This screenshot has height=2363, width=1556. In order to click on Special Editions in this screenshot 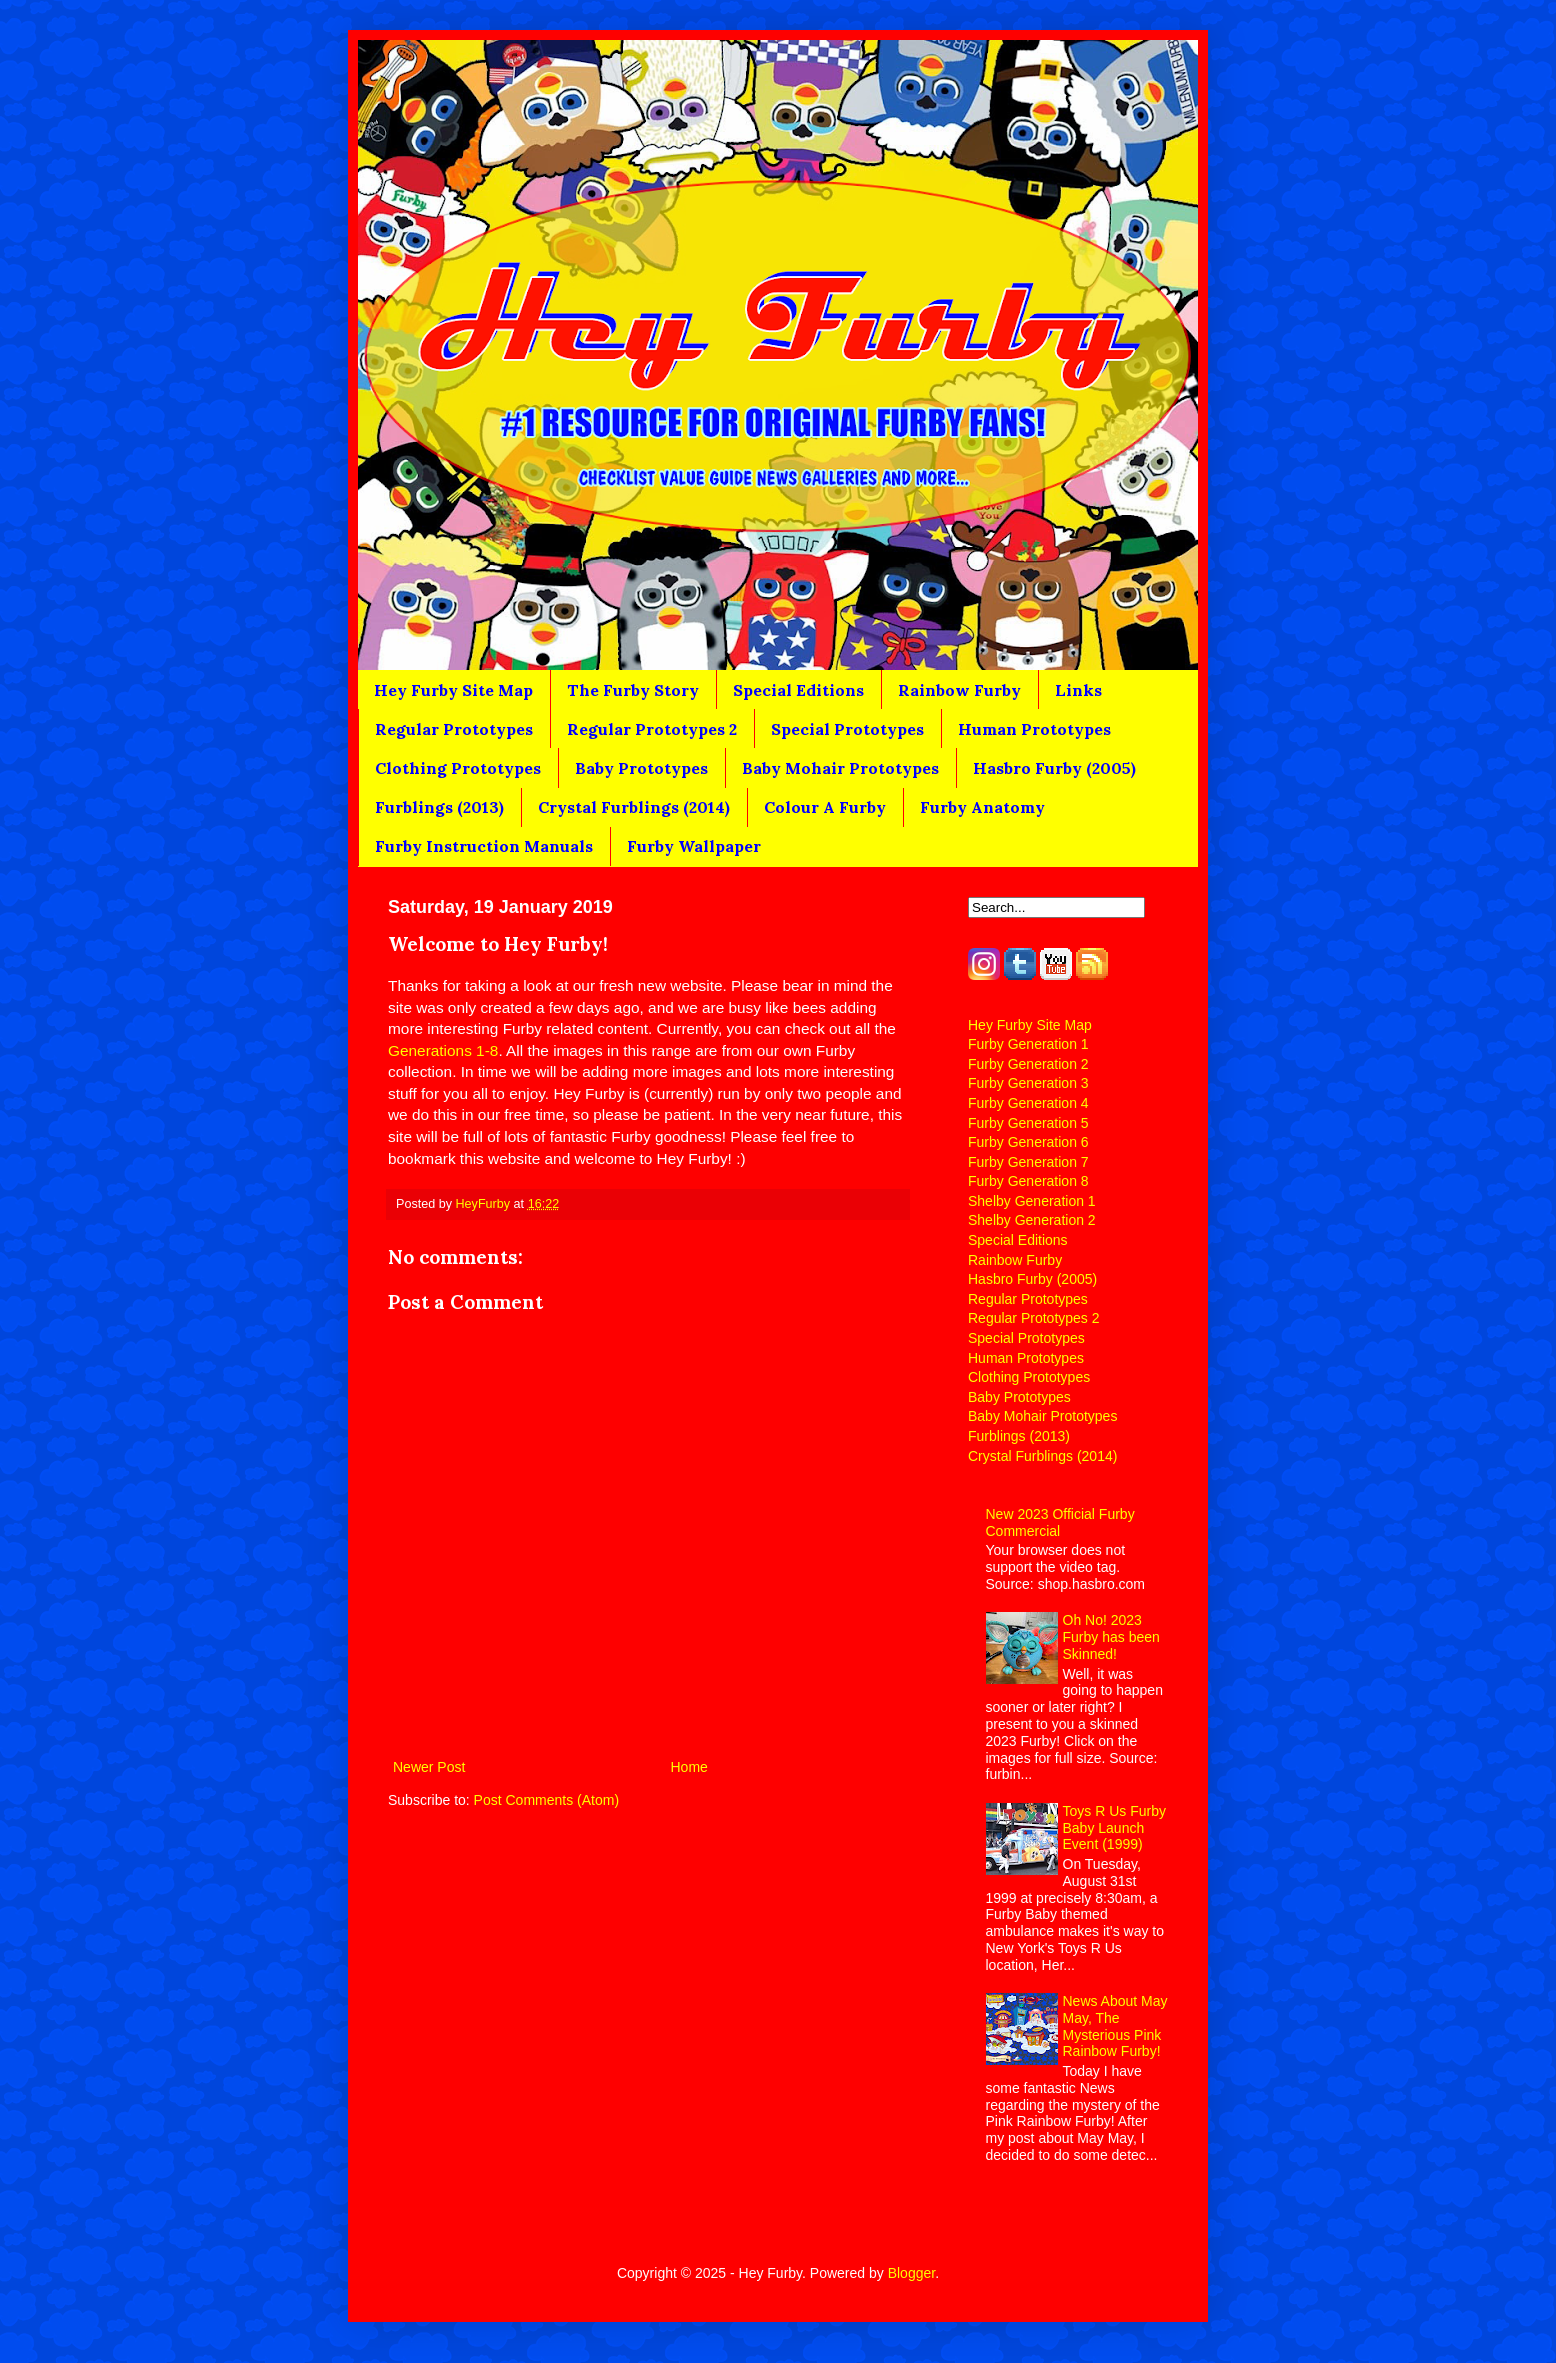, I will do `click(798, 690)`.